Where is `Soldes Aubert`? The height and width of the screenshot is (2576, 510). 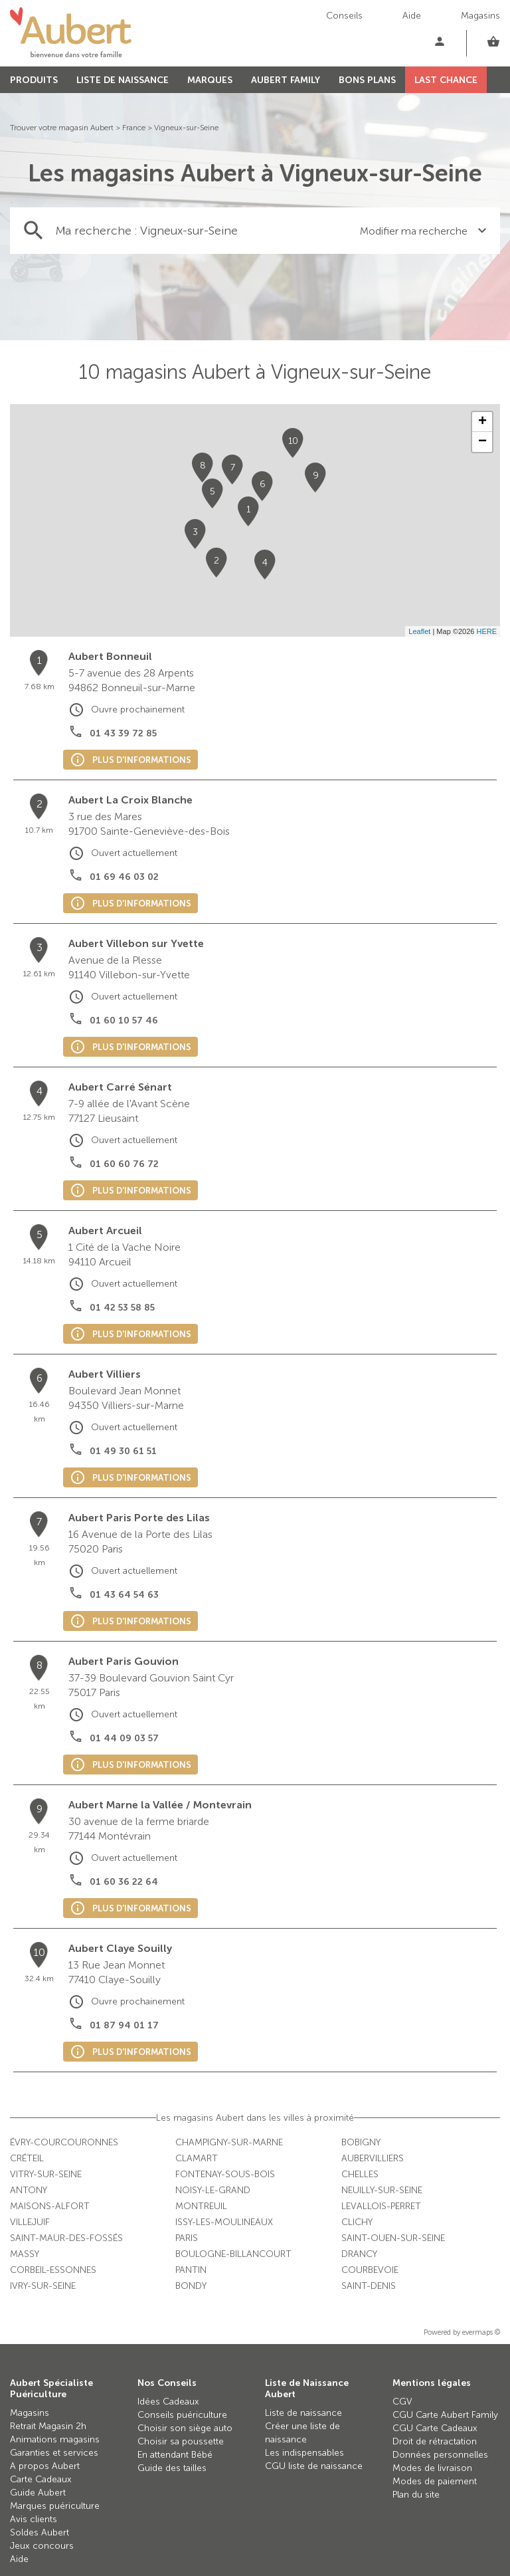
Soldes Aubert is located at coordinates (39, 2532).